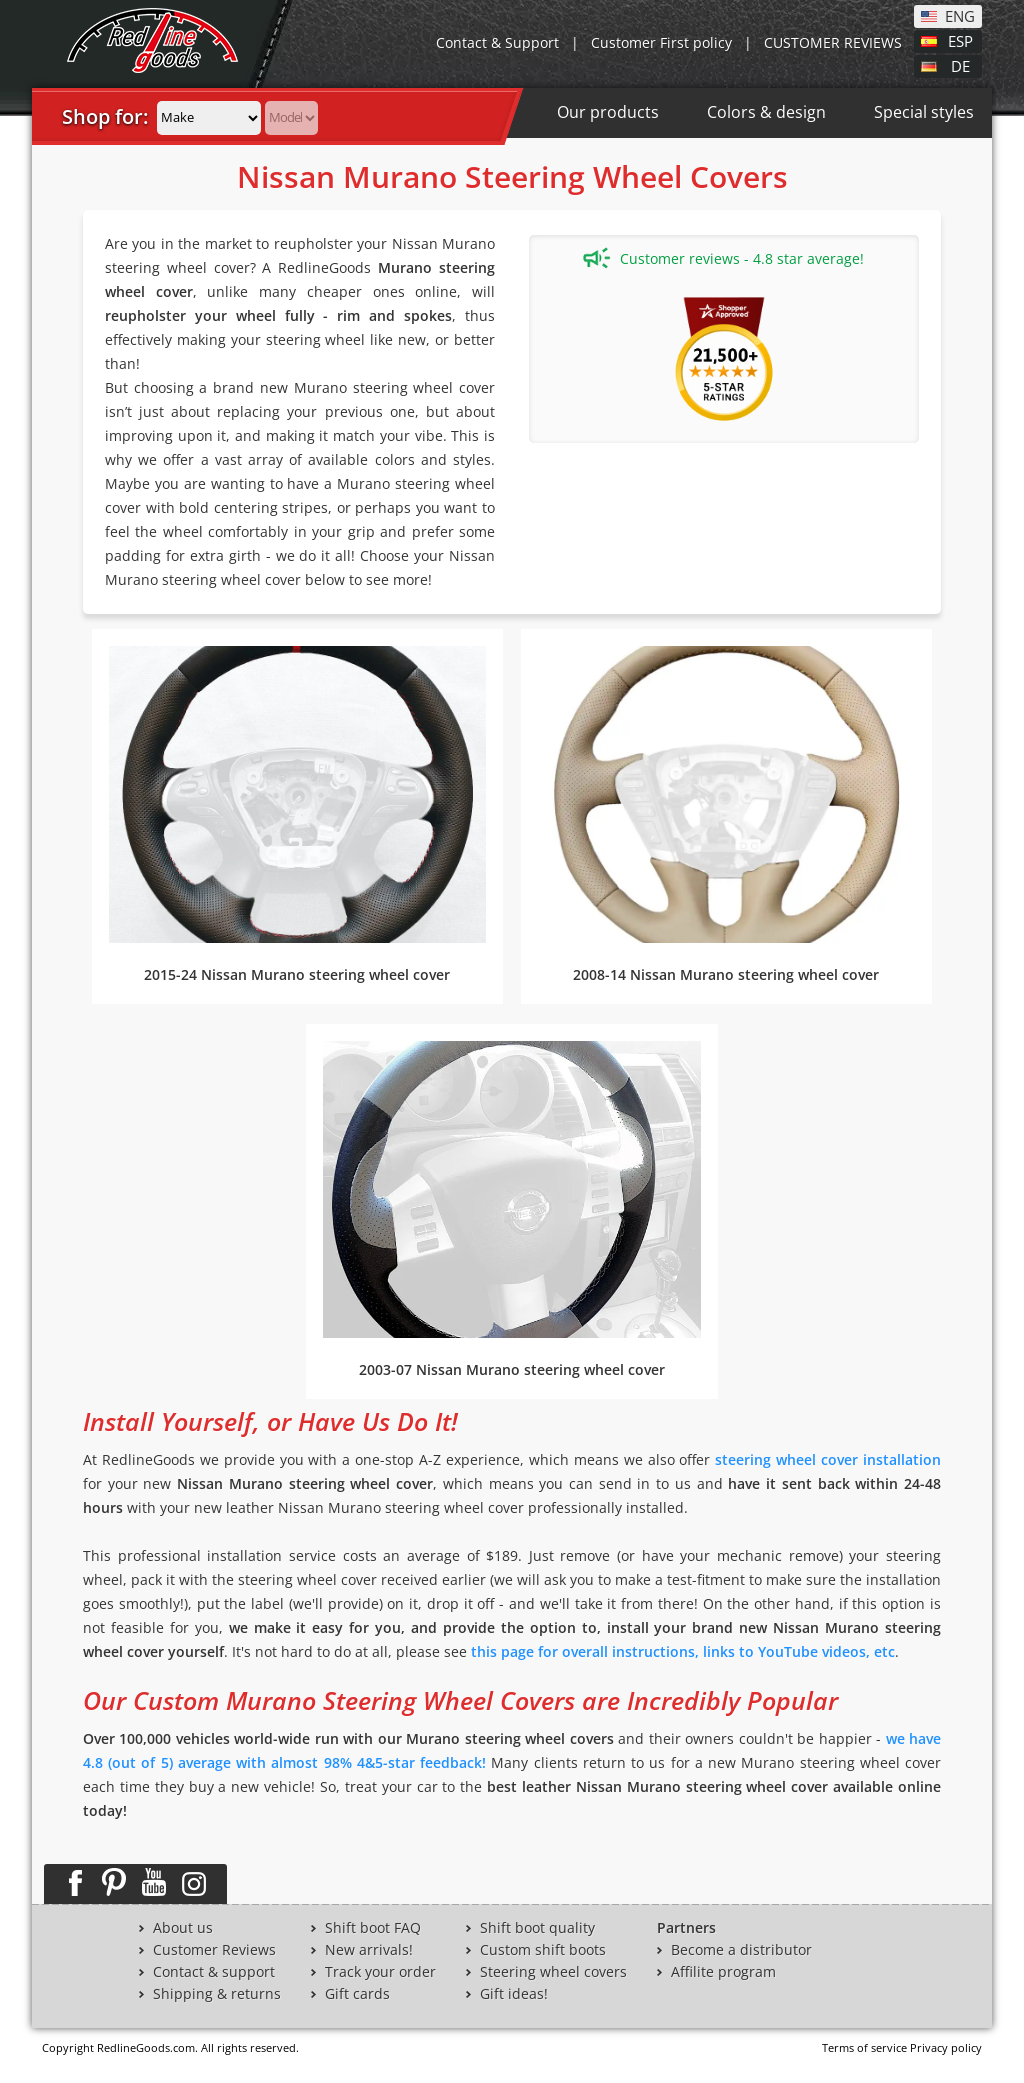 This screenshot has width=1024, height=2083. I want to click on Terms of service, so click(864, 2047).